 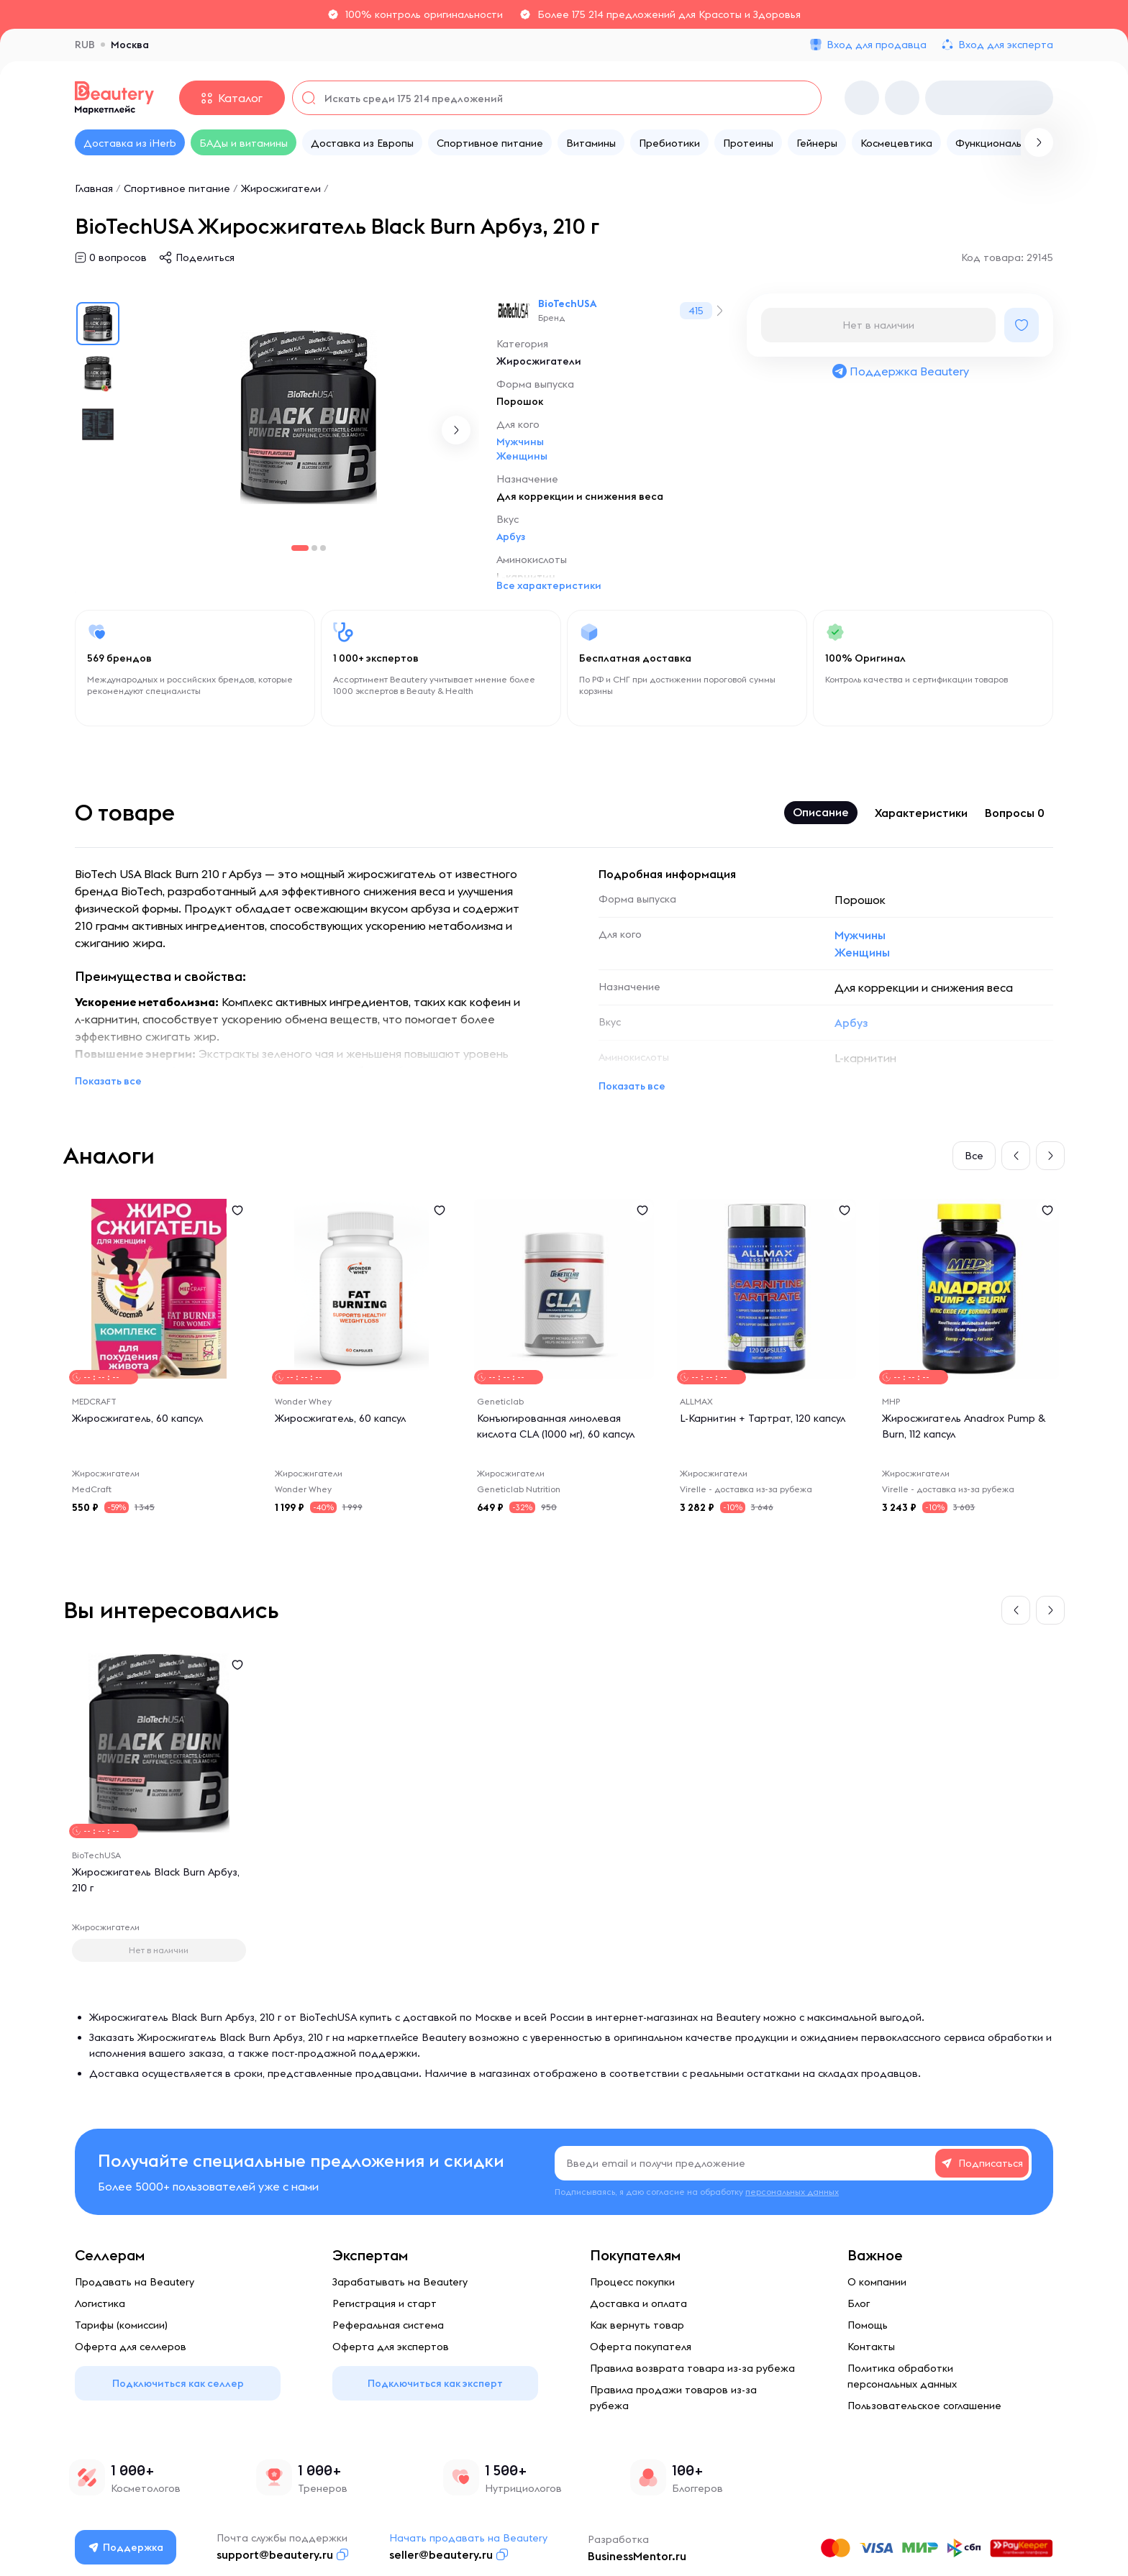 What do you see at coordinates (510, 536) in the screenshot?
I see `Арбуз` at bounding box center [510, 536].